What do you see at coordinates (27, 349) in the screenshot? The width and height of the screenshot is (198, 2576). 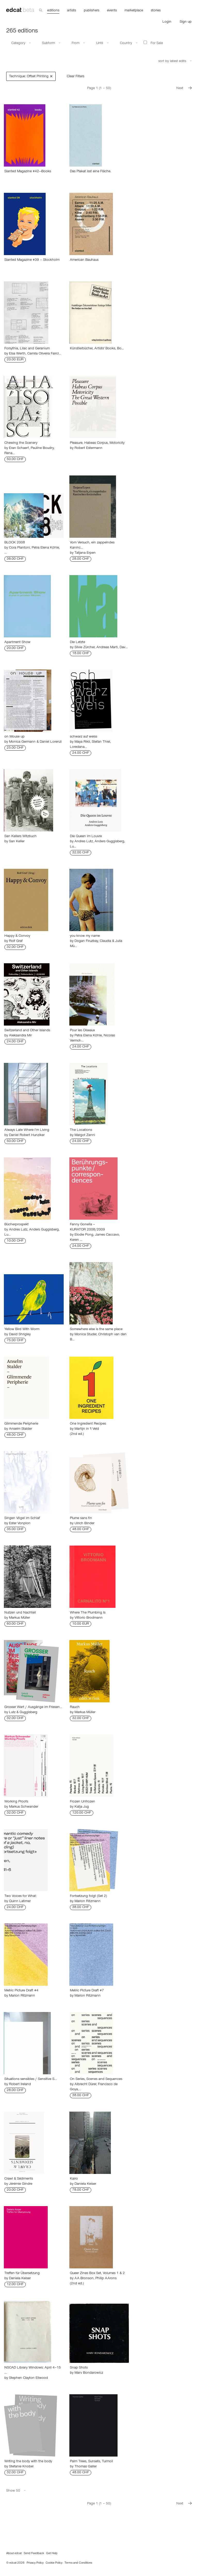 I see `Forsythia, Lilac and Geranium` at bounding box center [27, 349].